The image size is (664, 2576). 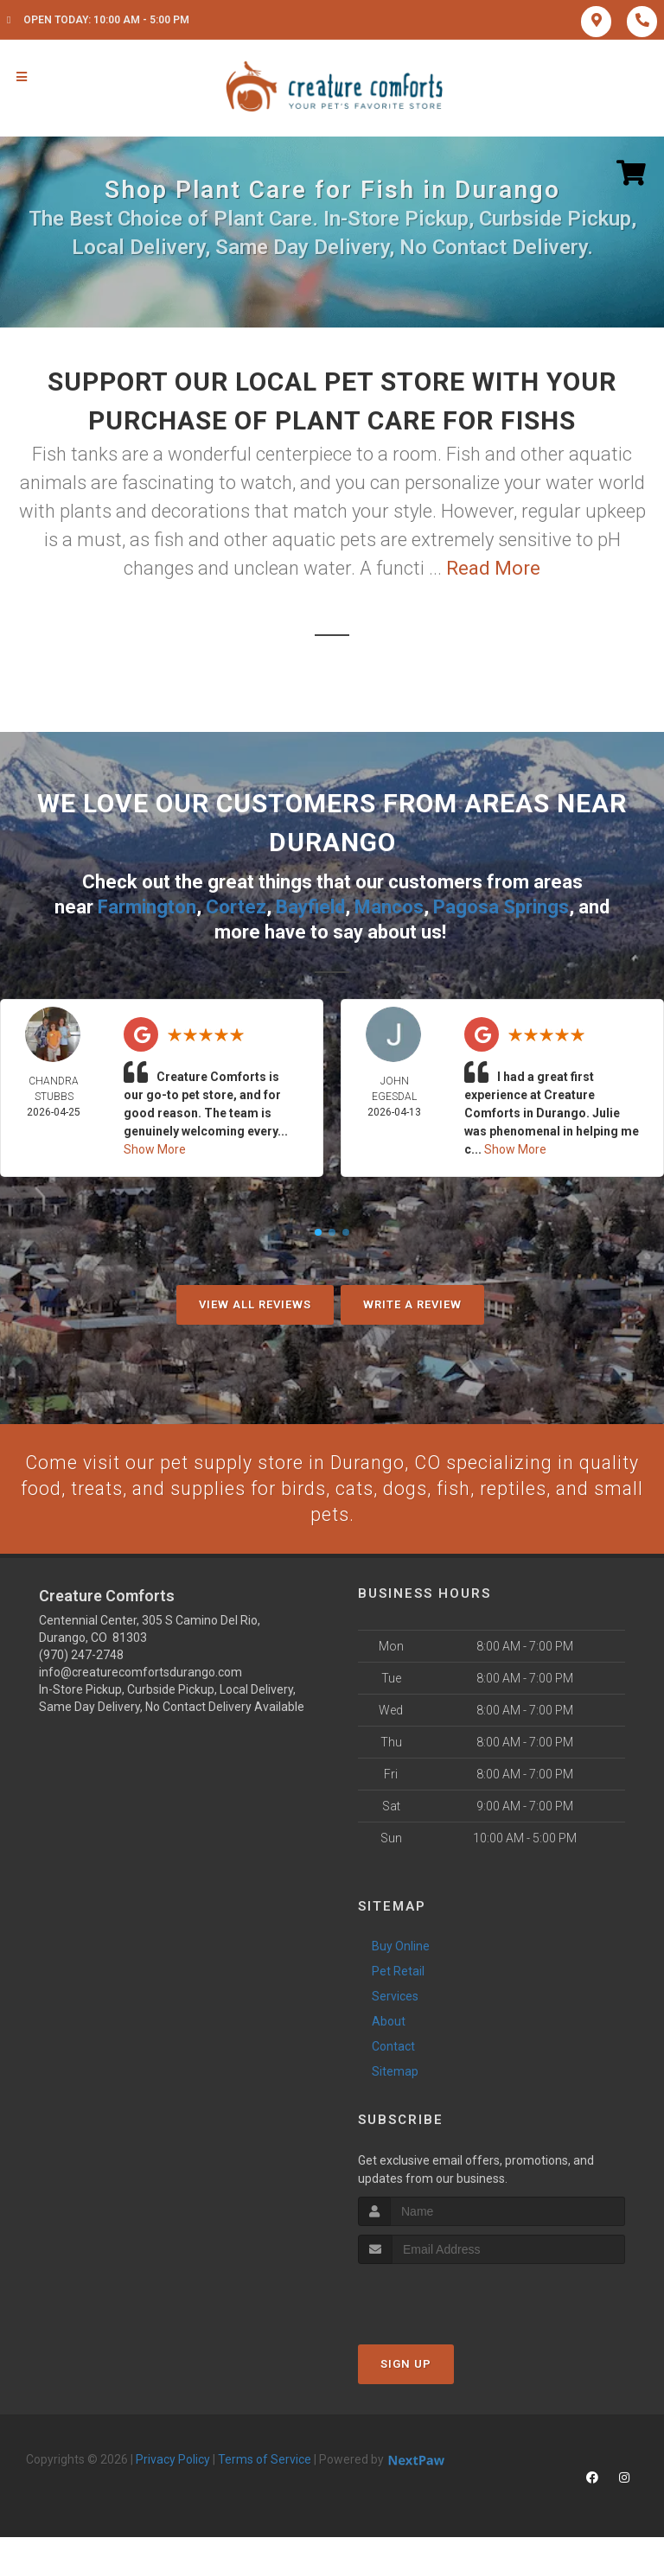 I want to click on Bayfield, so click(x=310, y=906).